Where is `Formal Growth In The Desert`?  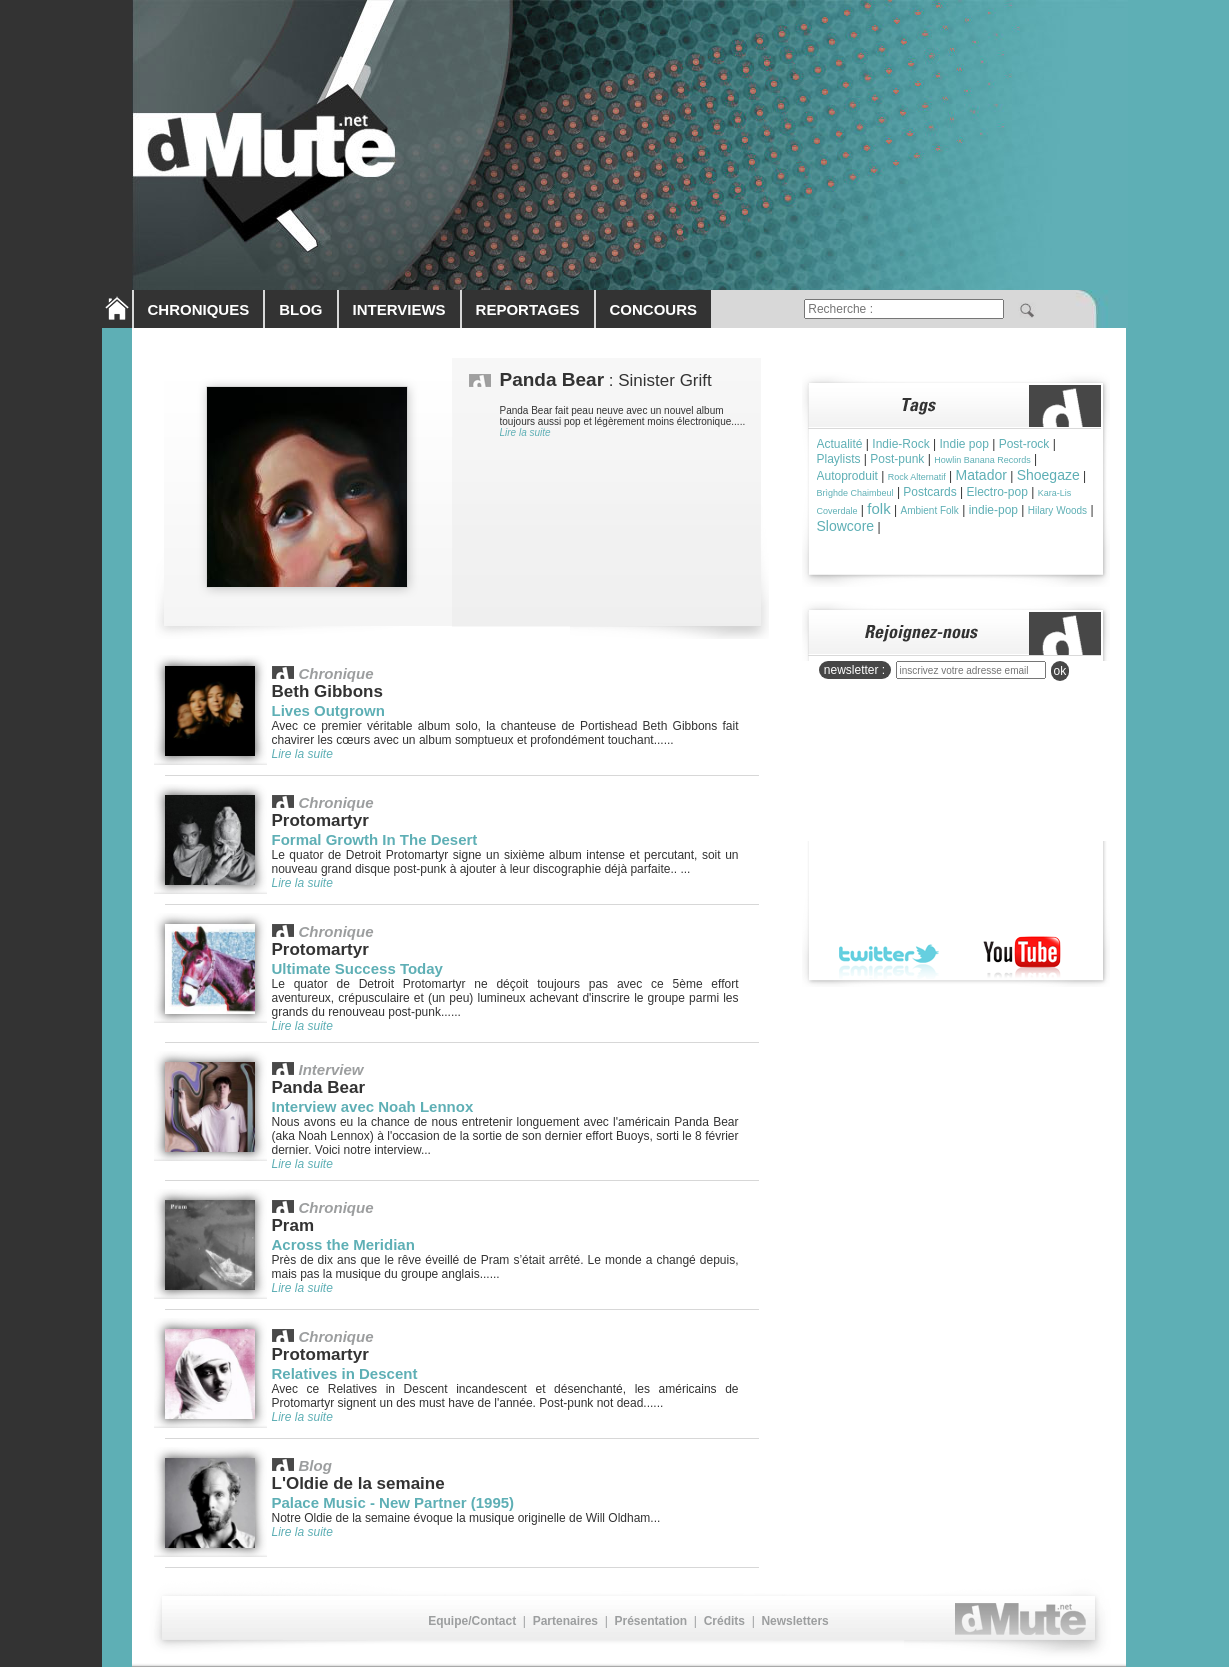 Formal Growth In The Desert is located at coordinates (375, 839).